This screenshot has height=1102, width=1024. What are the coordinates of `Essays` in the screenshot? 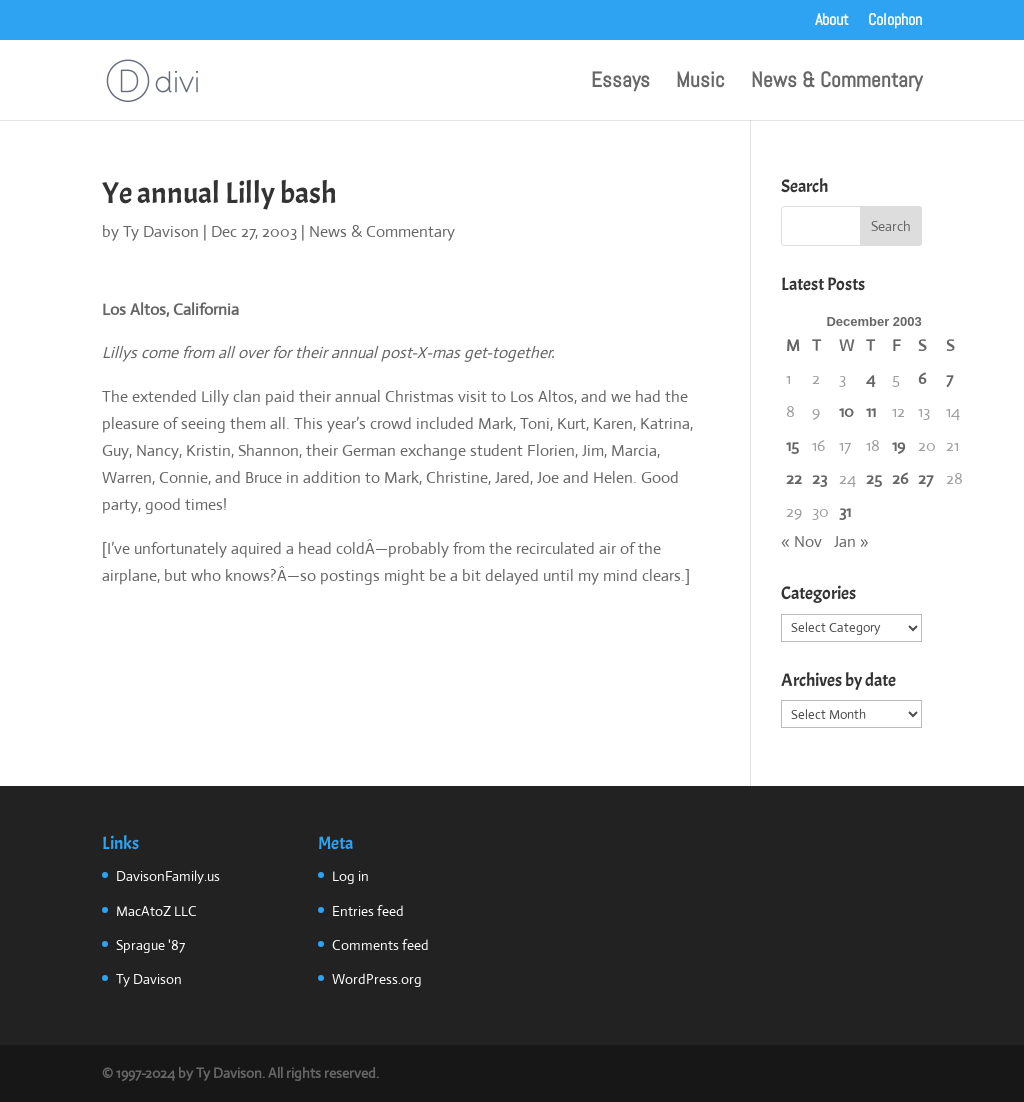 It's located at (620, 83).